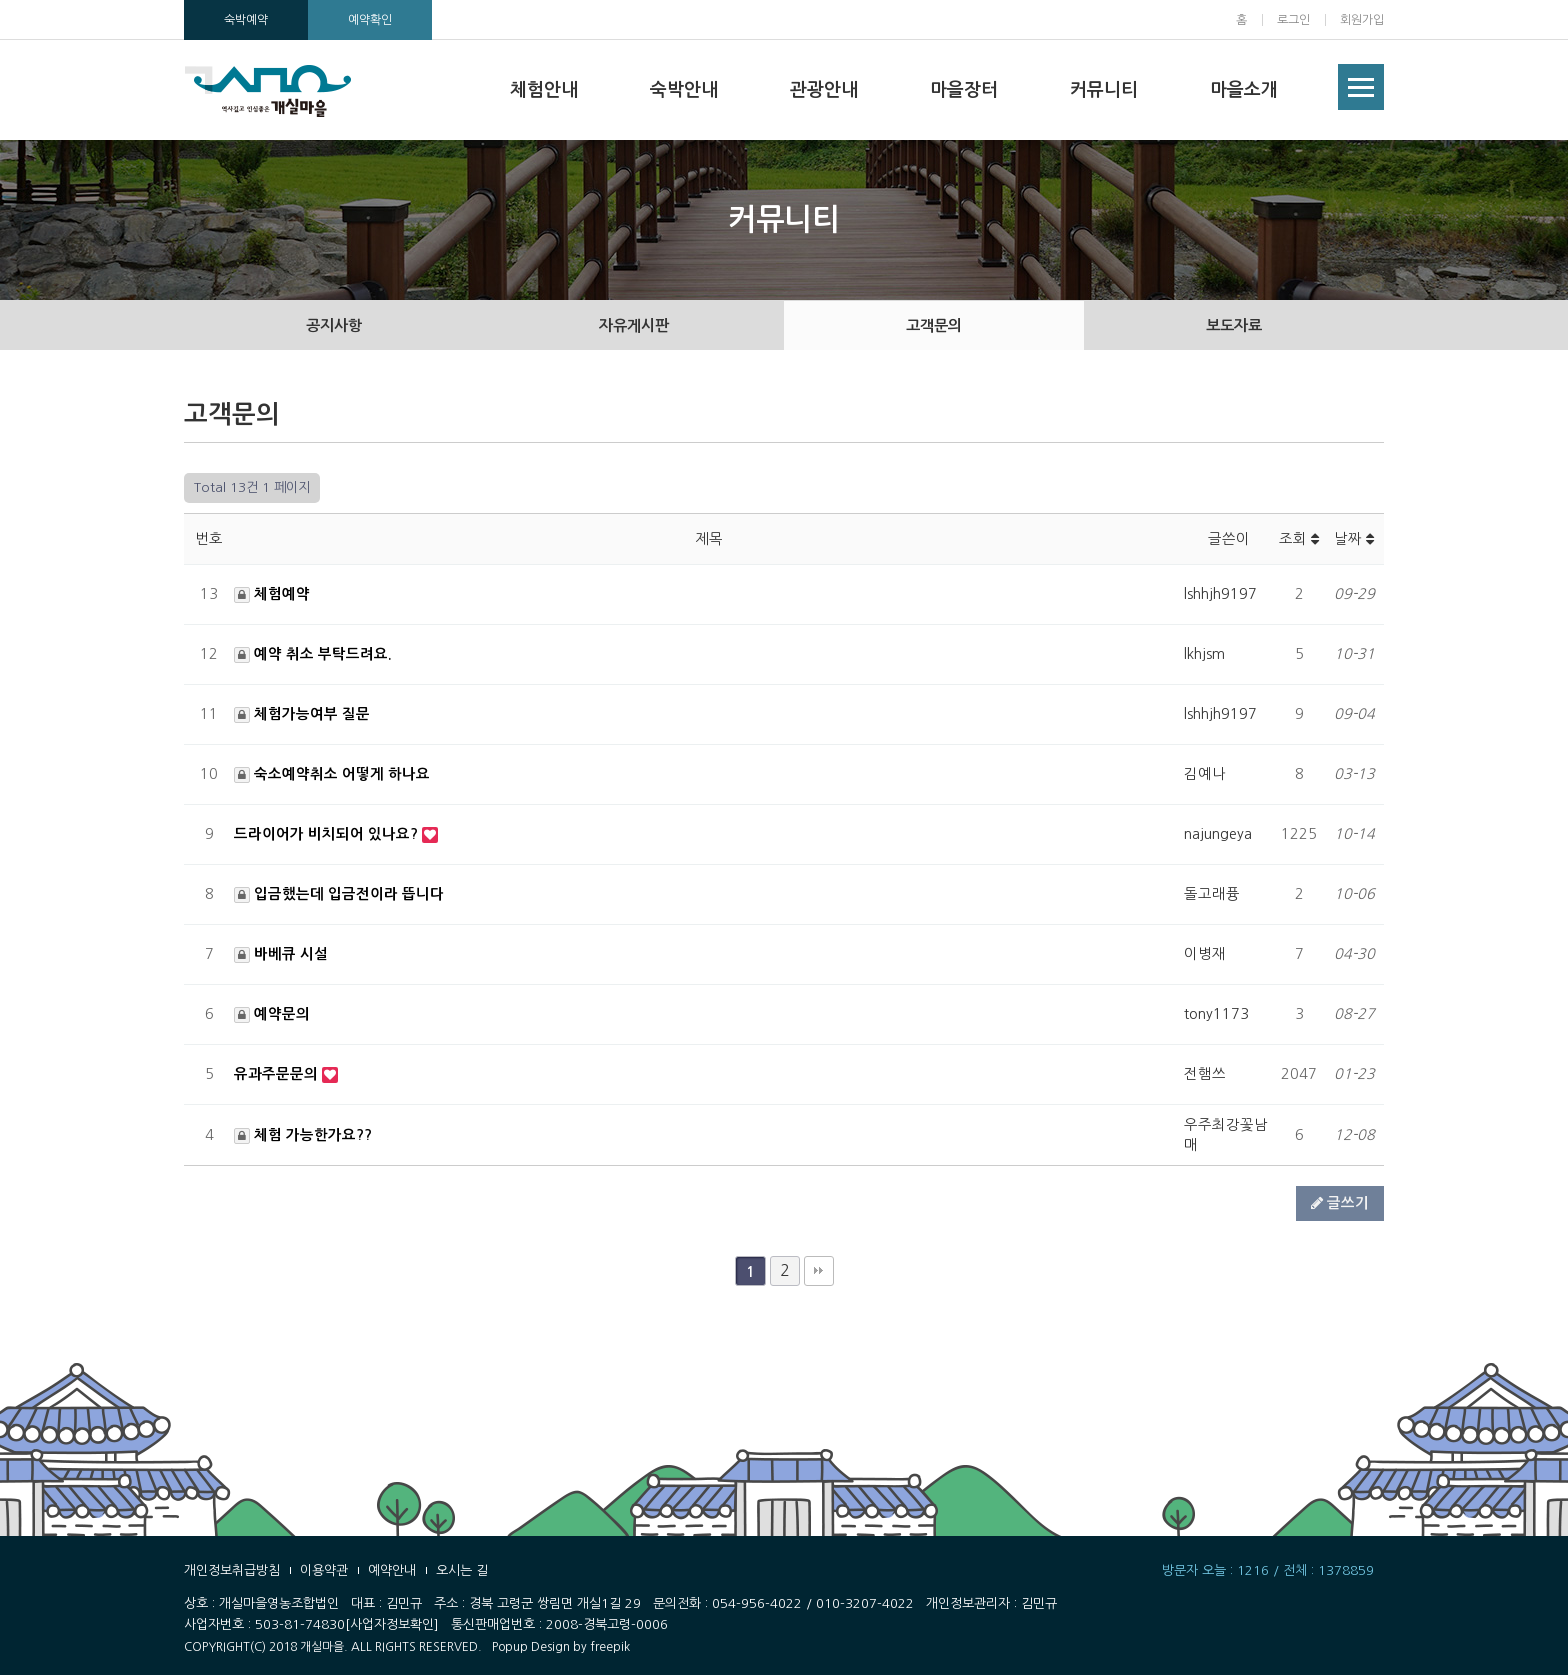  Describe the element at coordinates (462, 1570) in the screenshot. I see `오시는 길` at that location.